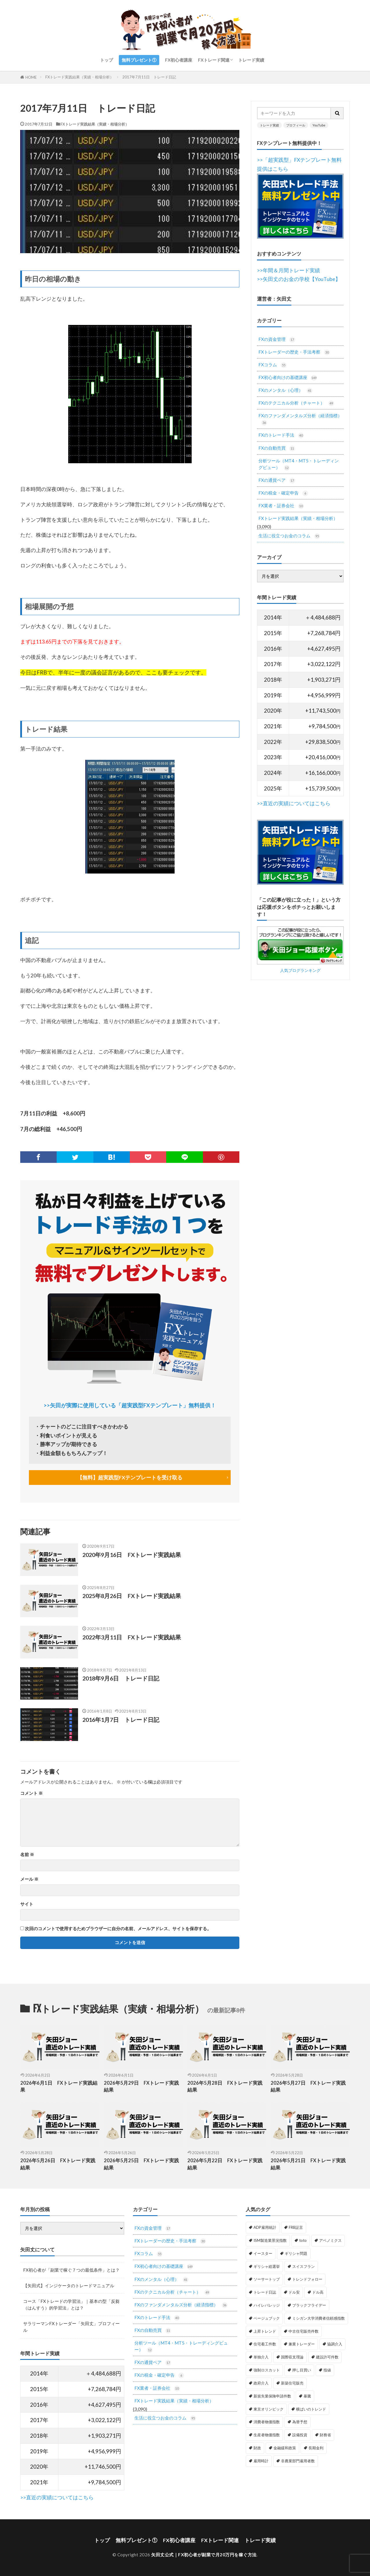 This screenshot has width=370, height=2576. I want to click on 2025年8月26日 FXトレード実践結果, so click(131, 1595).